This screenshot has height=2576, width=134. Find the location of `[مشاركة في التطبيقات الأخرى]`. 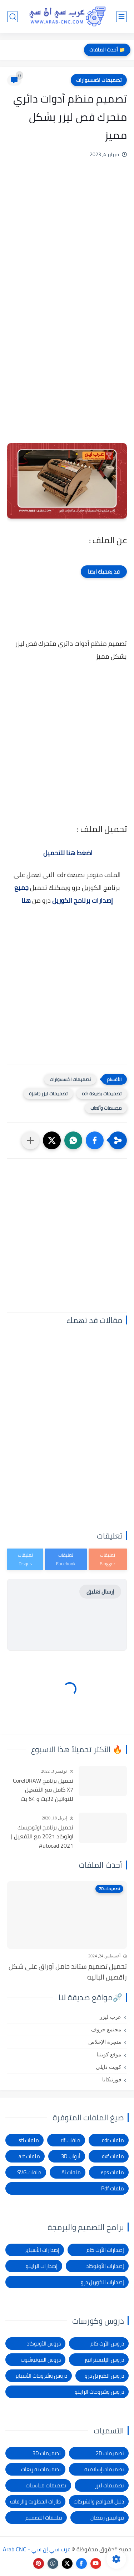

[مشاركة في التطبيقات الأخرى] is located at coordinates (30, 1140).